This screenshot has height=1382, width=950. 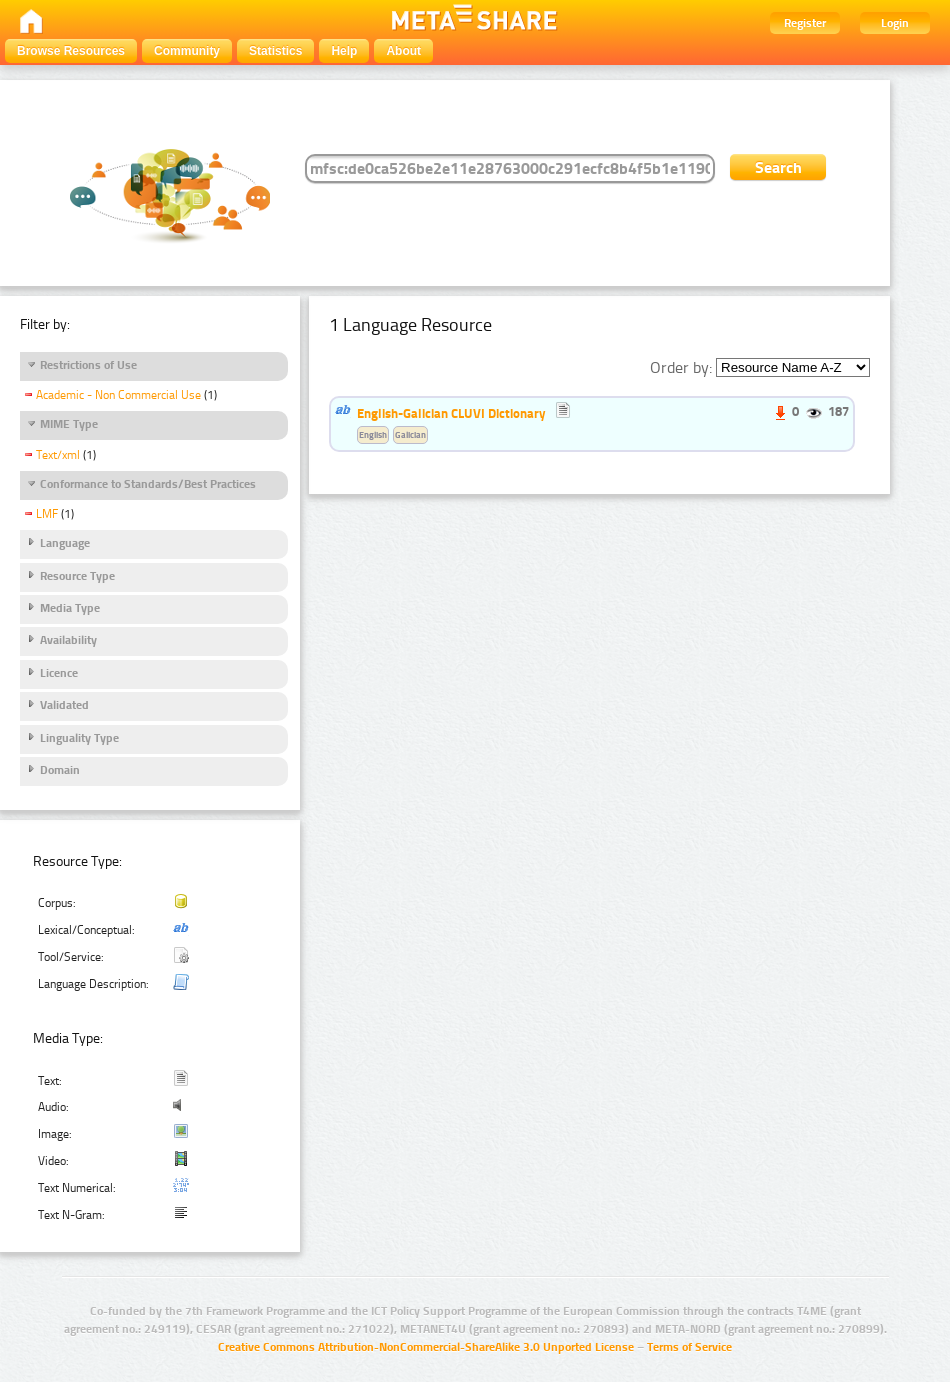 I want to click on MIME Type, so click(x=69, y=424).